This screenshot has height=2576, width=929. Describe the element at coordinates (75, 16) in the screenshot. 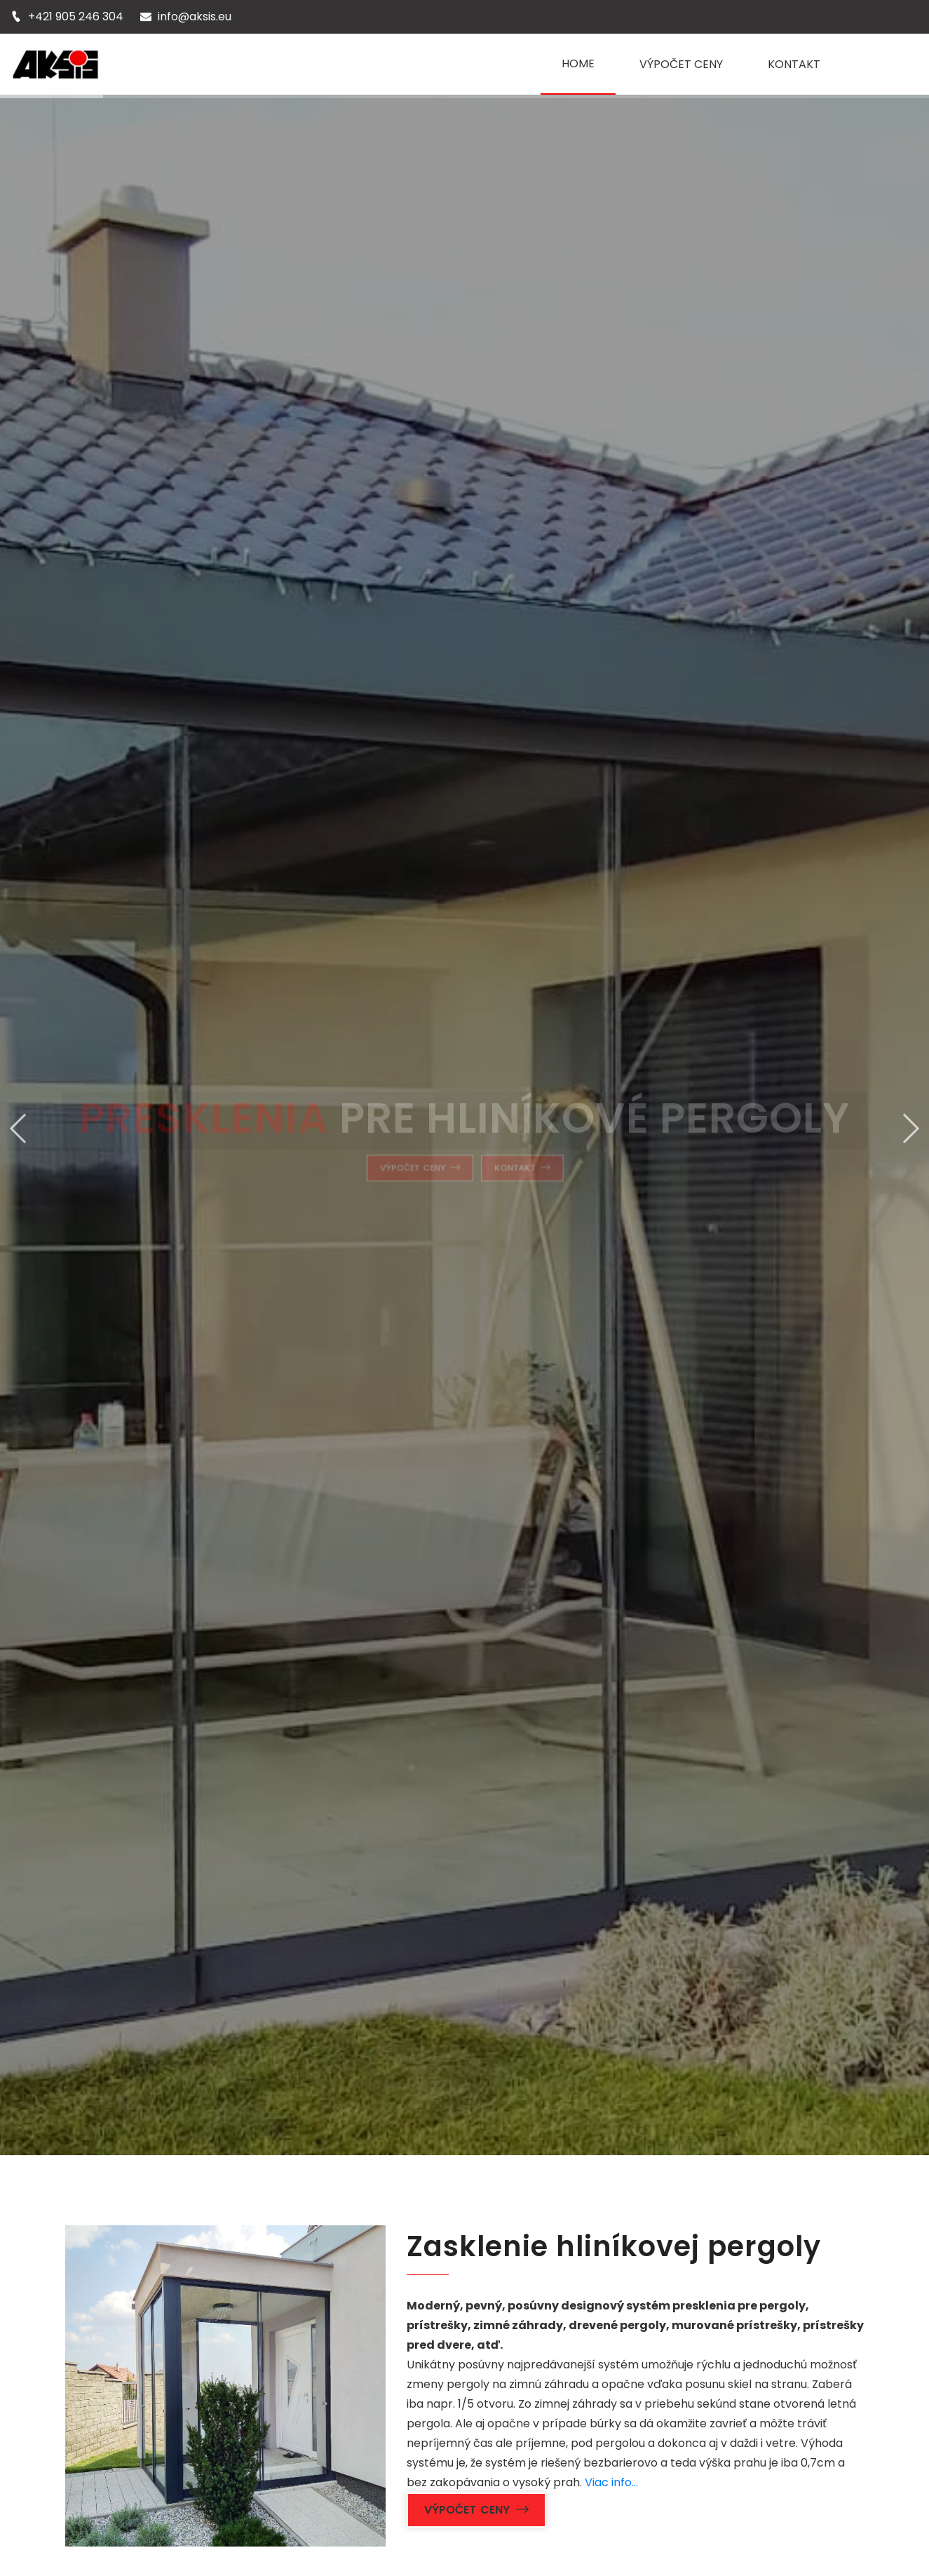

I see `+421 905 246 304` at that location.